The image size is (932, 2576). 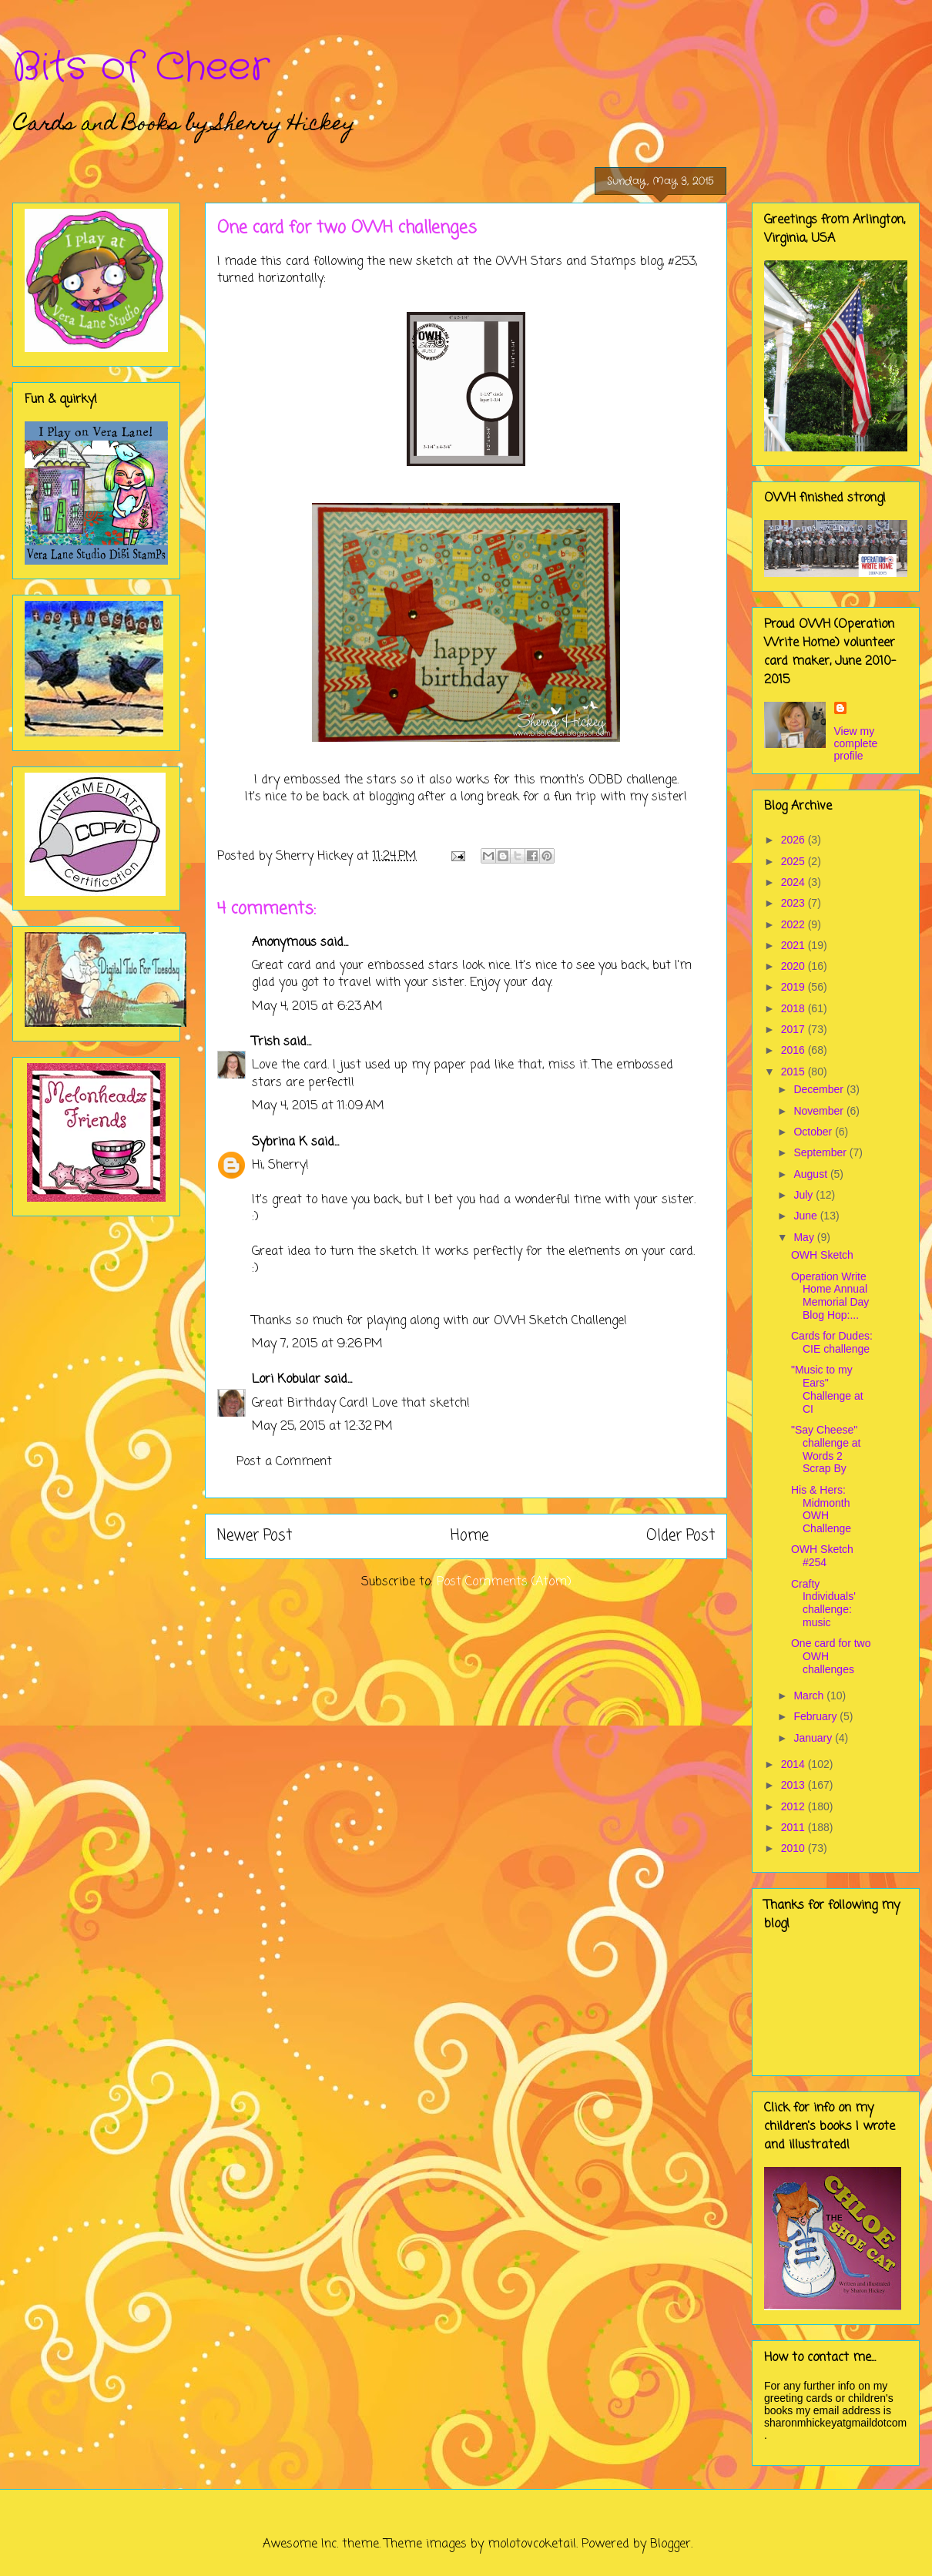 I want to click on 2011, so click(x=794, y=1827).